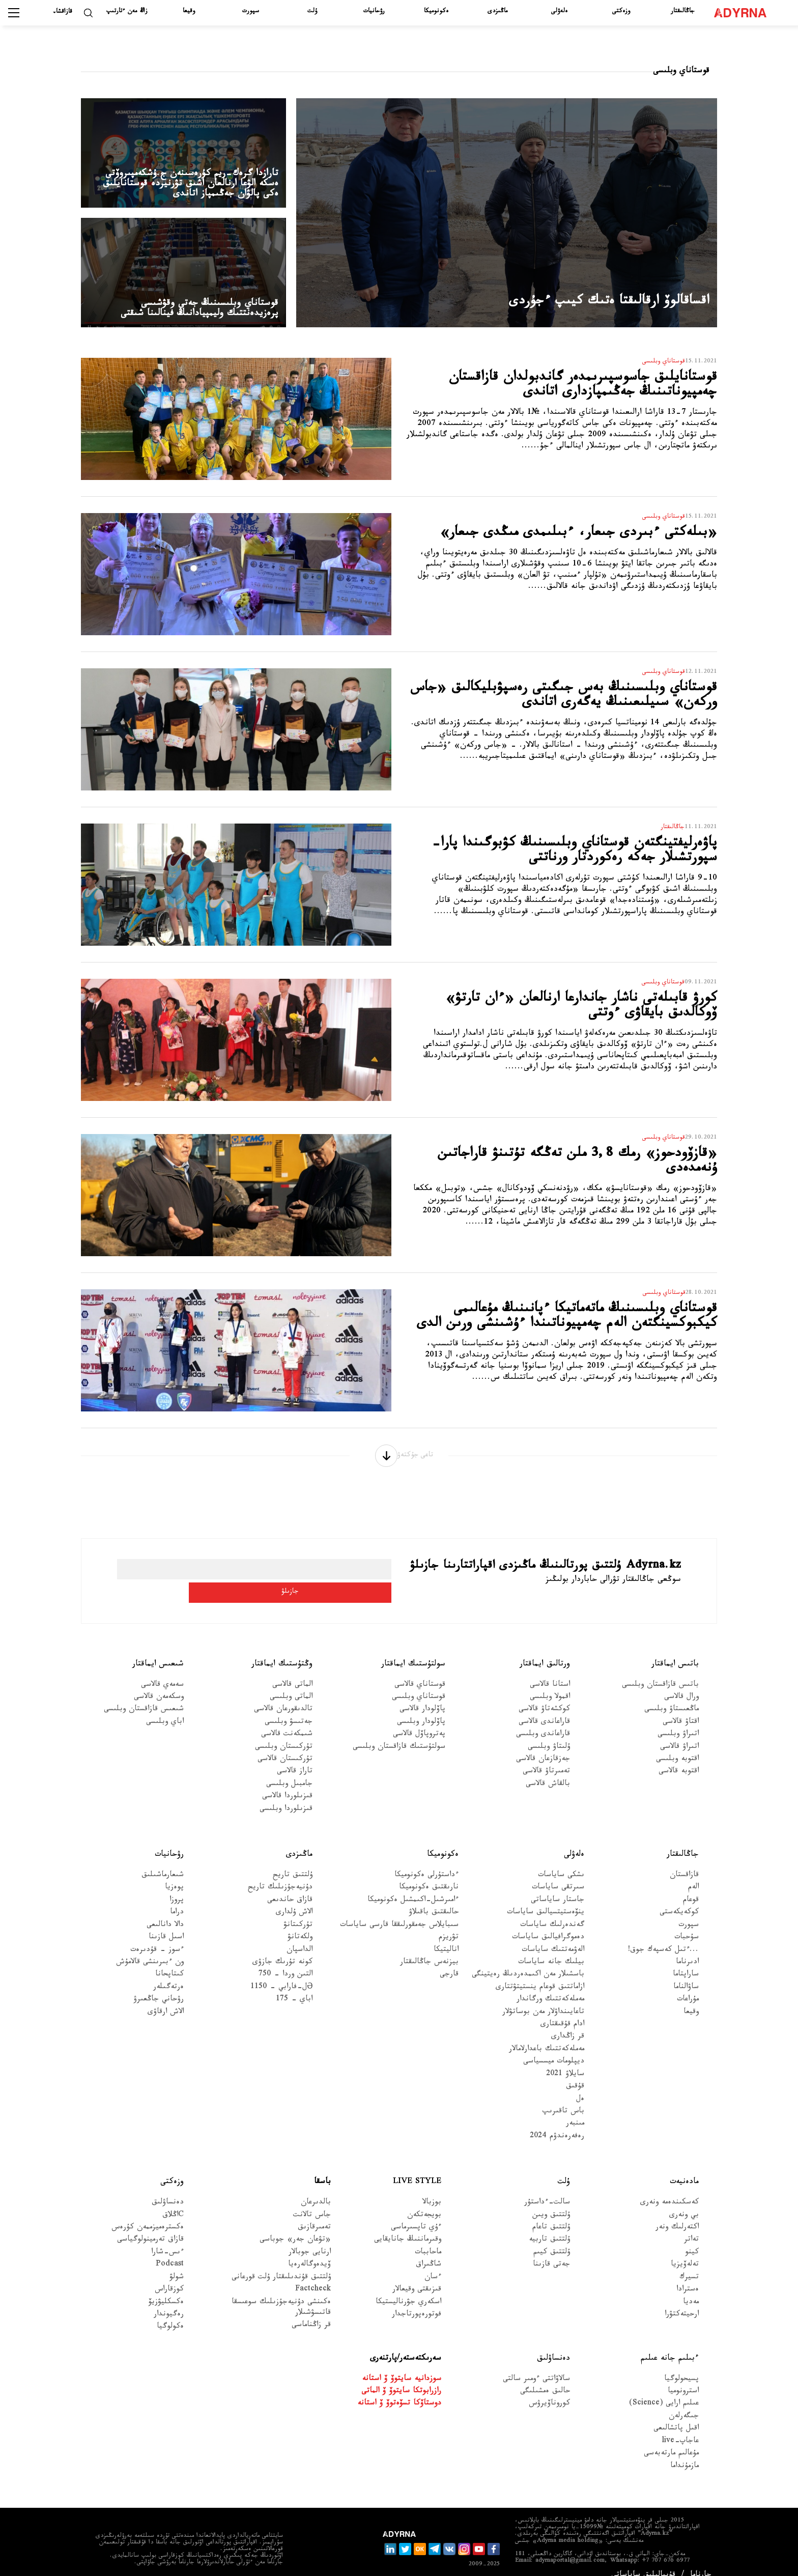 The image size is (798, 2576). What do you see at coordinates (316, 2187) in the screenshot?
I see `بالدىرعان` at bounding box center [316, 2187].